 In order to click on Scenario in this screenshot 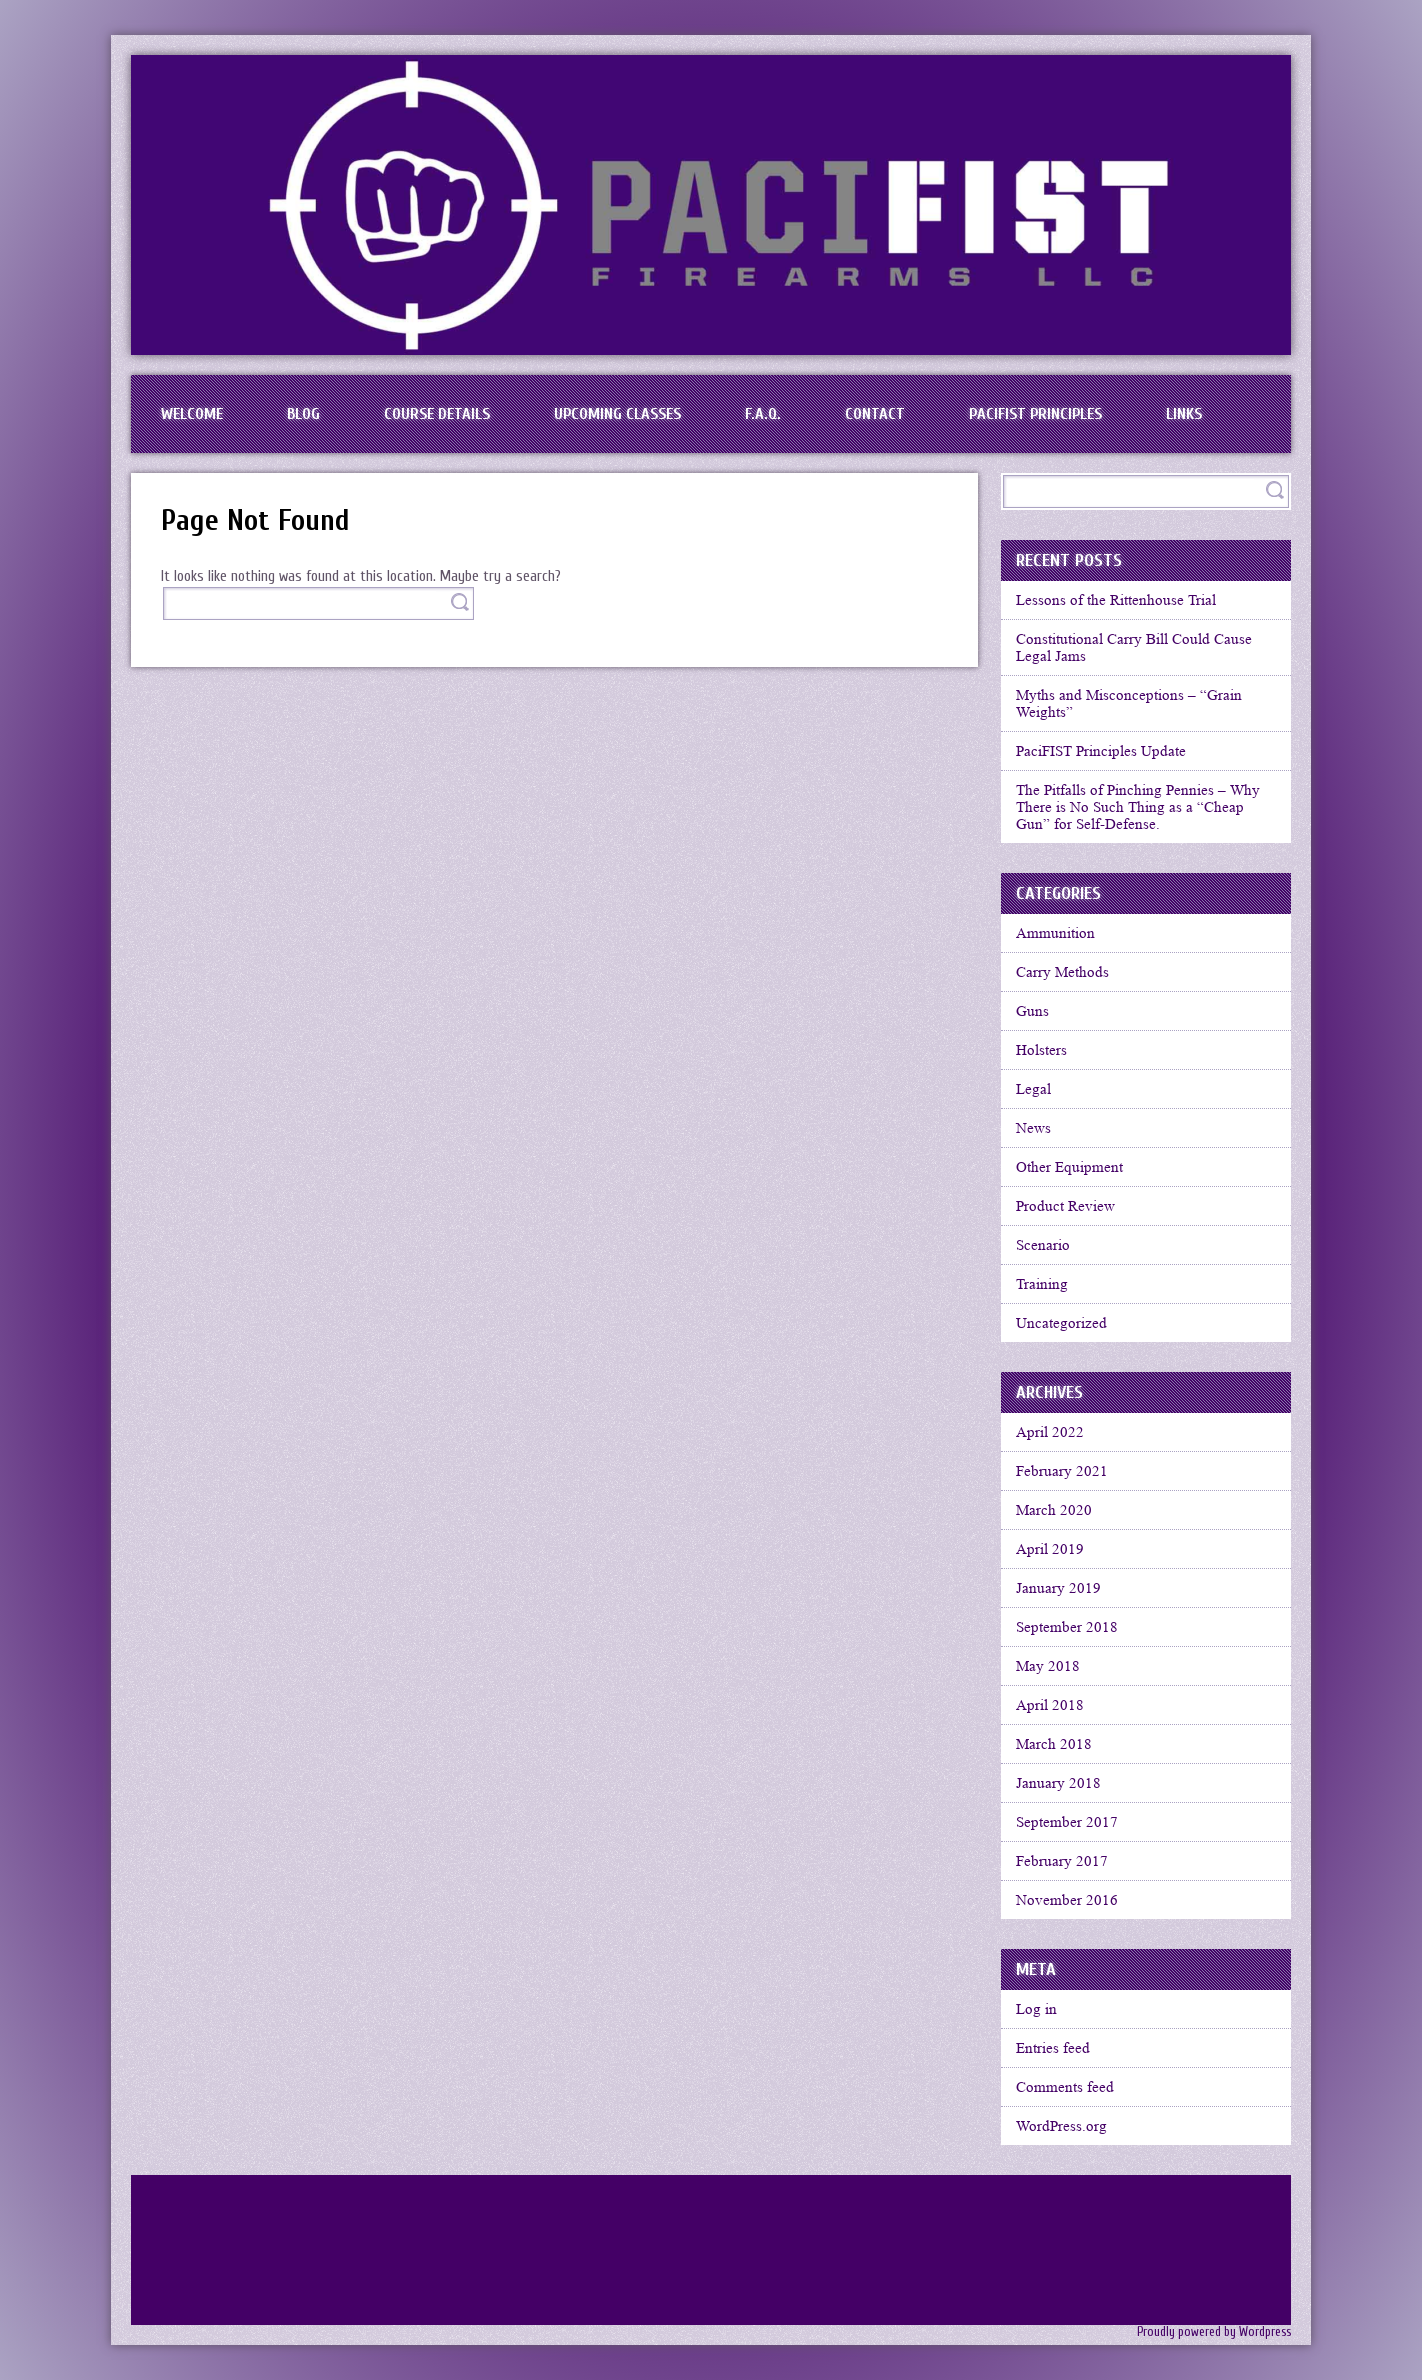, I will do `click(1043, 1245)`.